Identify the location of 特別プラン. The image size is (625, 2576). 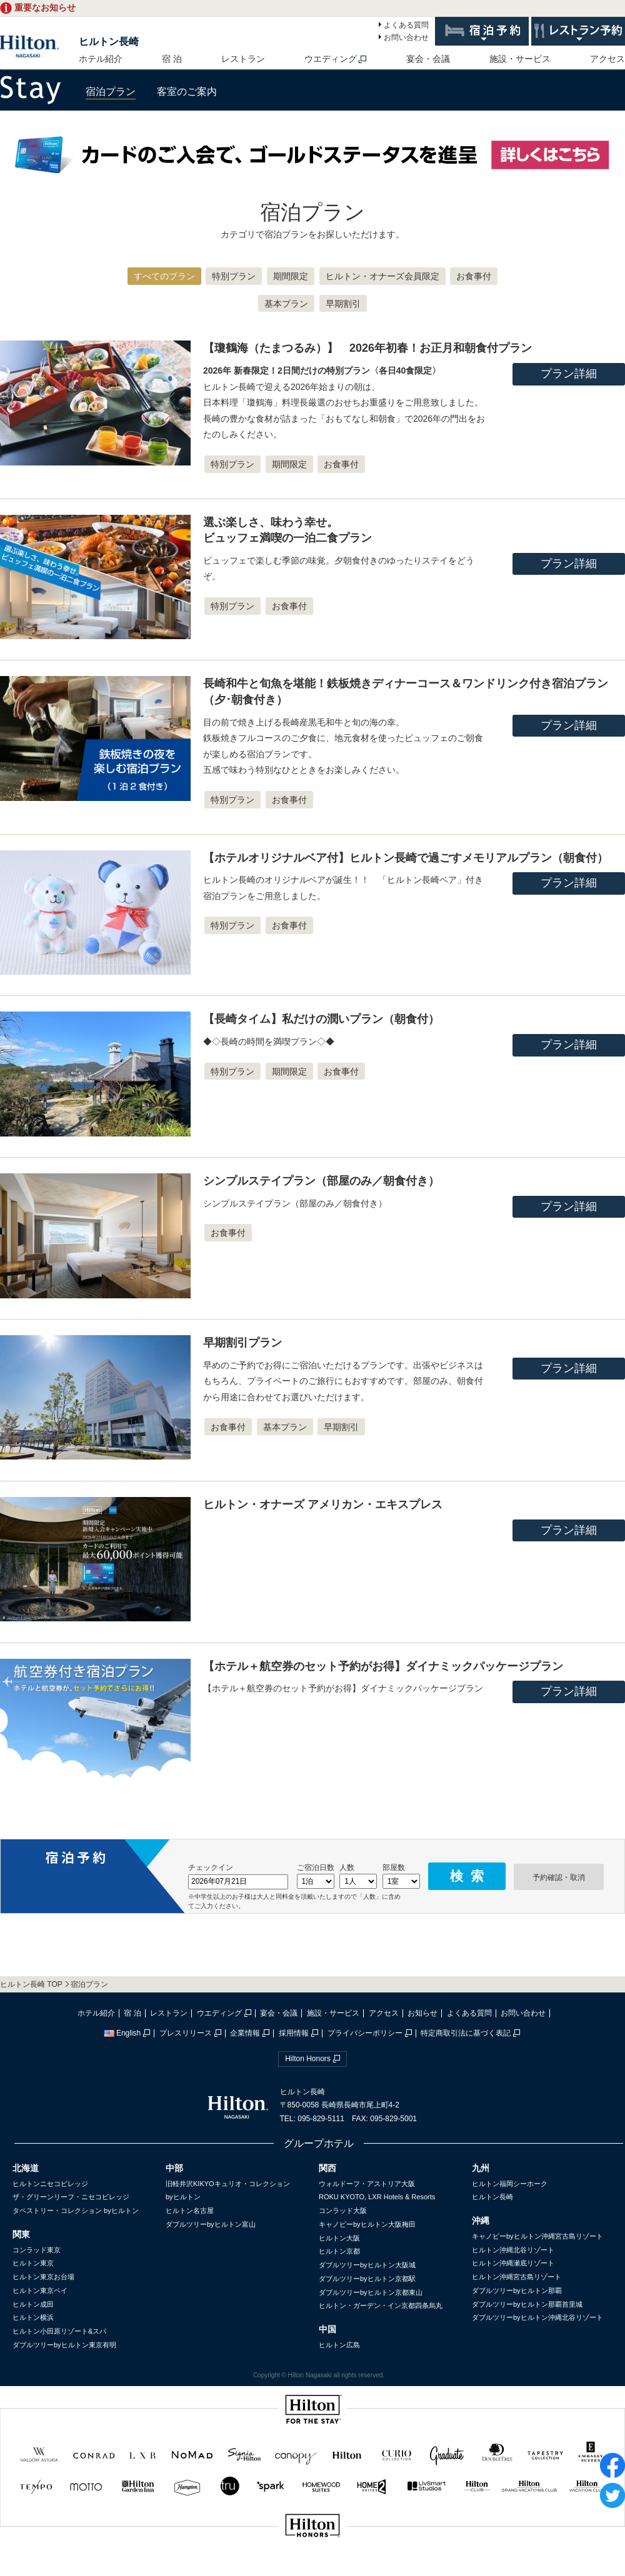
(234, 276).